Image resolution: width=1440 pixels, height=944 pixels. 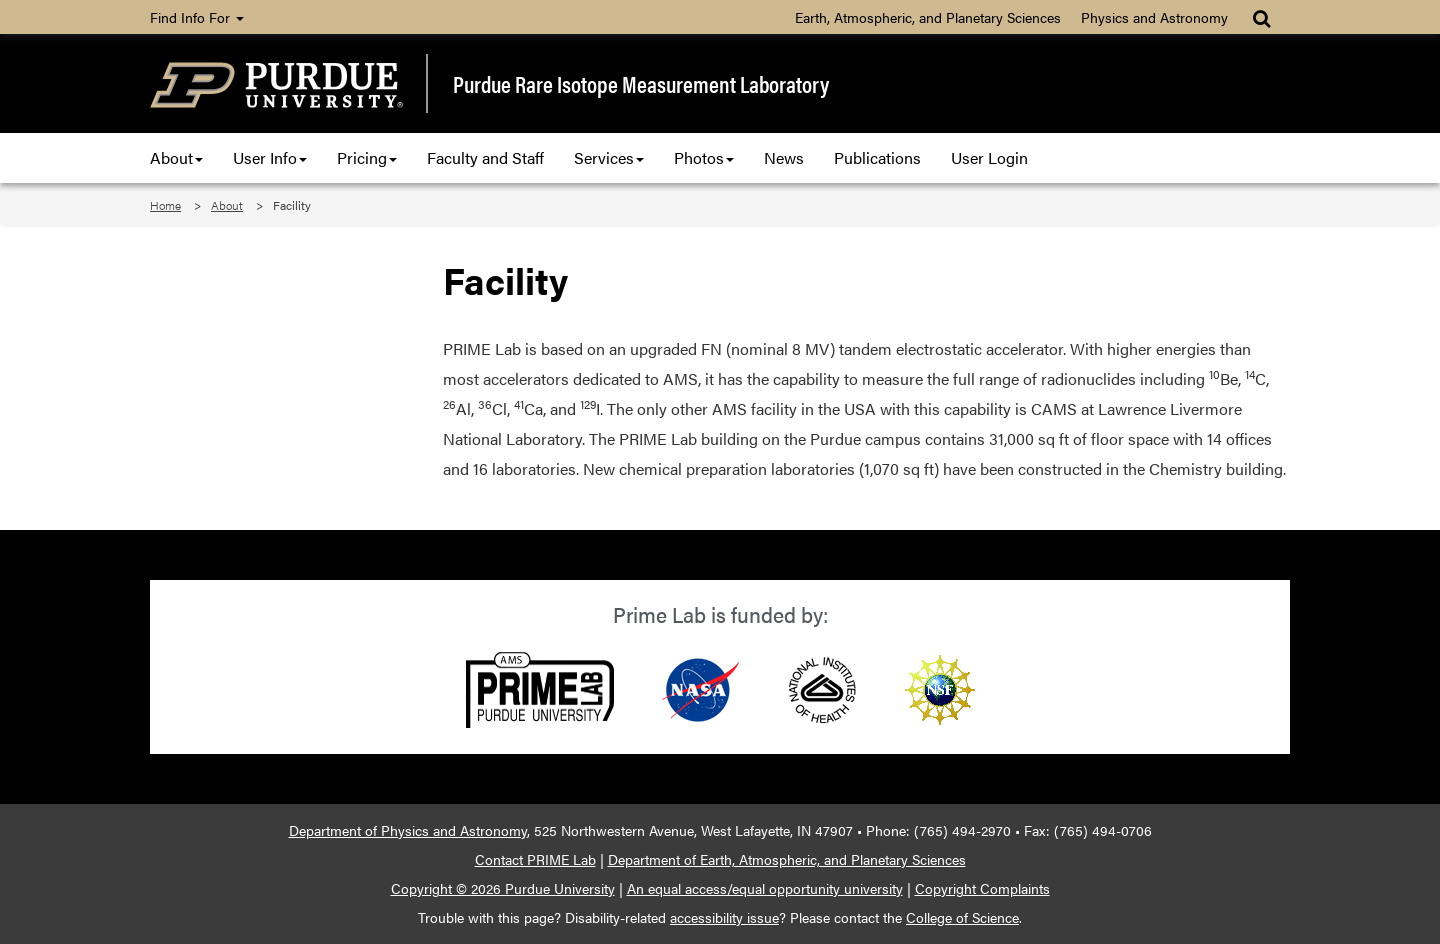 What do you see at coordinates (765, 888) in the screenshot?
I see `An equal access/equal opportunity university` at bounding box center [765, 888].